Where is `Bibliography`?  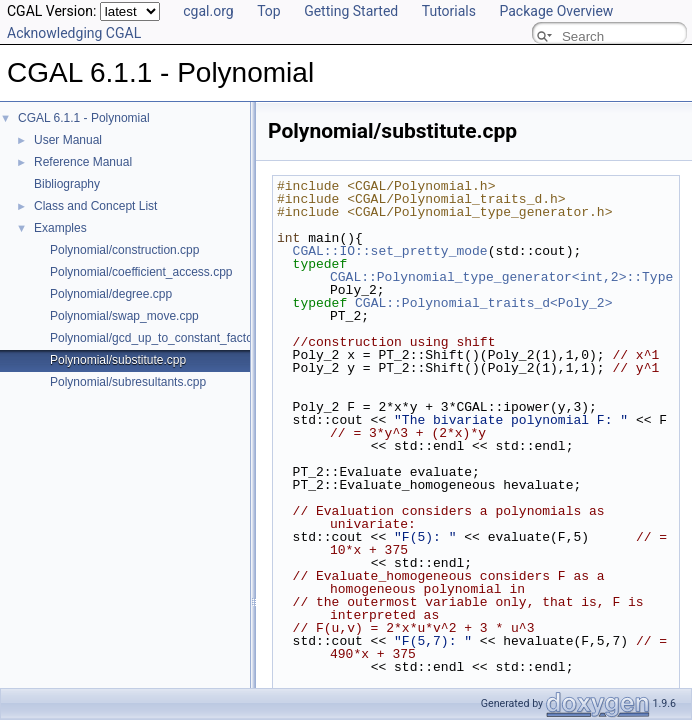
Bibliography is located at coordinates (67, 184).